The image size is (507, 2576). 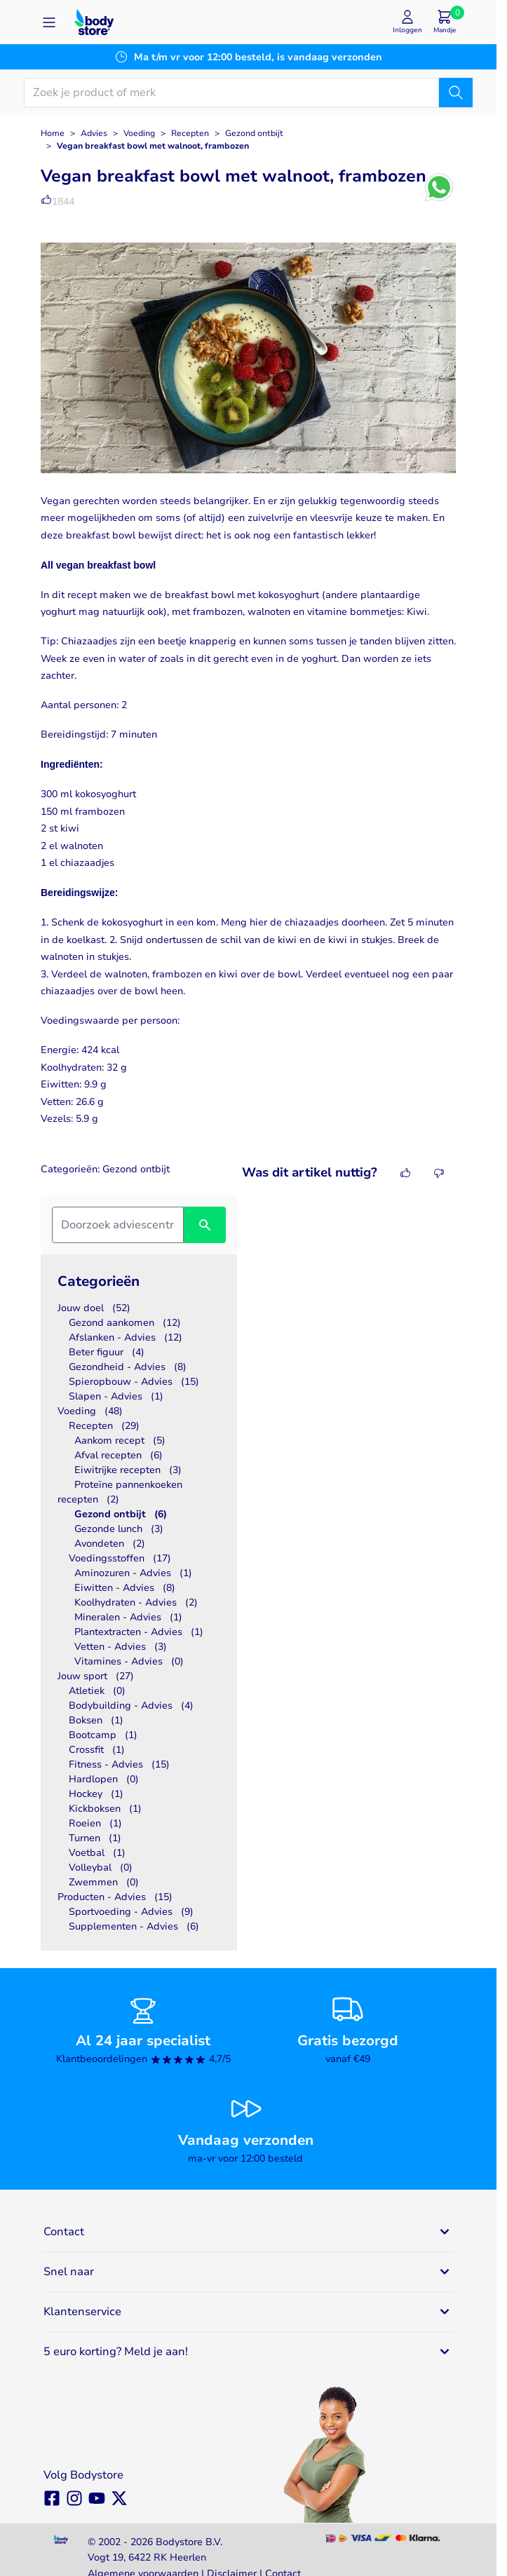 What do you see at coordinates (133, 1573) in the screenshot?
I see `Aminozuren - Advies` at bounding box center [133, 1573].